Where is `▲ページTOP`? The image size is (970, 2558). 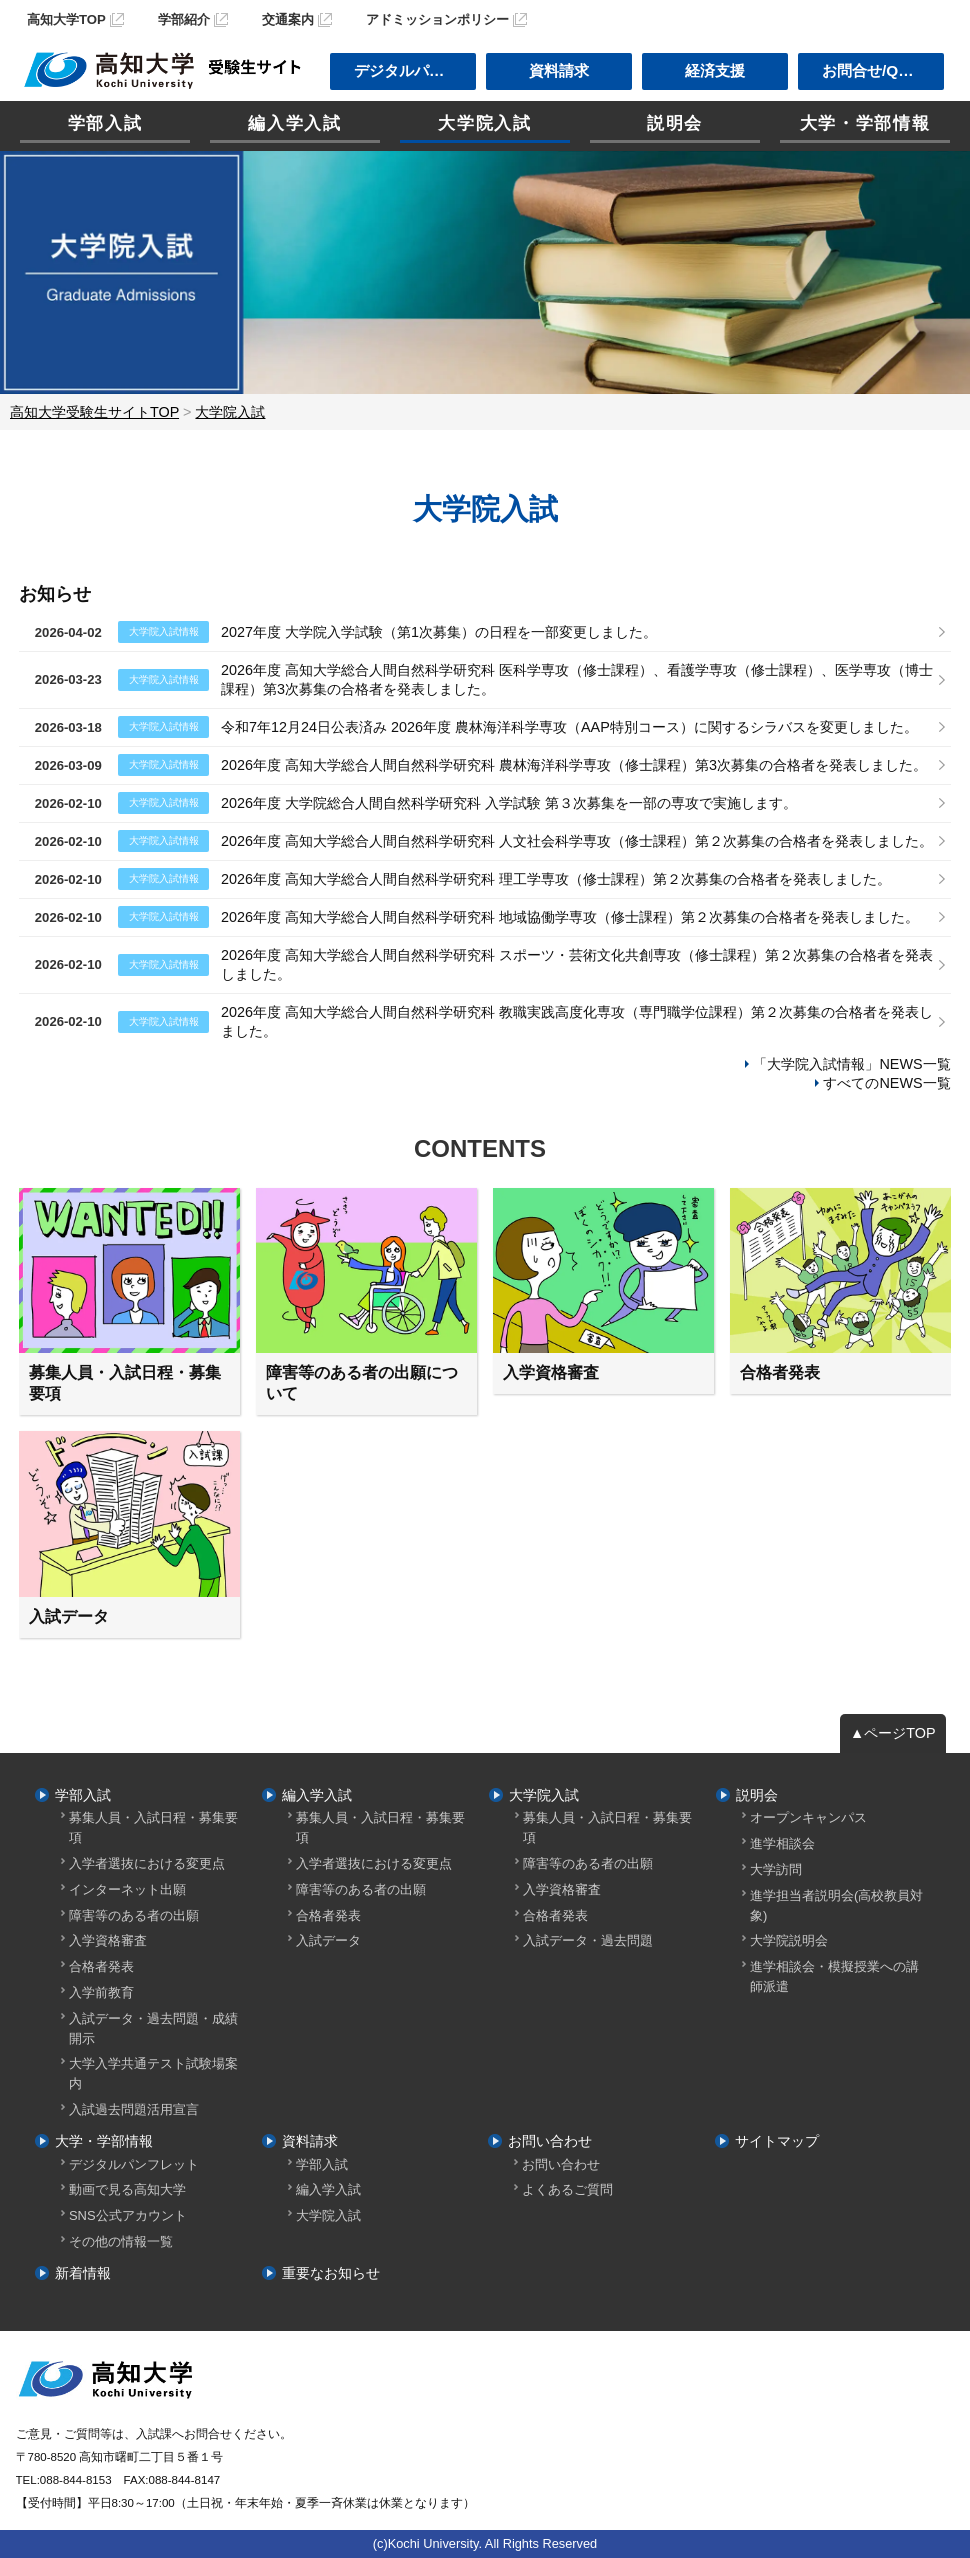
▲ページTOP is located at coordinates (893, 1733).